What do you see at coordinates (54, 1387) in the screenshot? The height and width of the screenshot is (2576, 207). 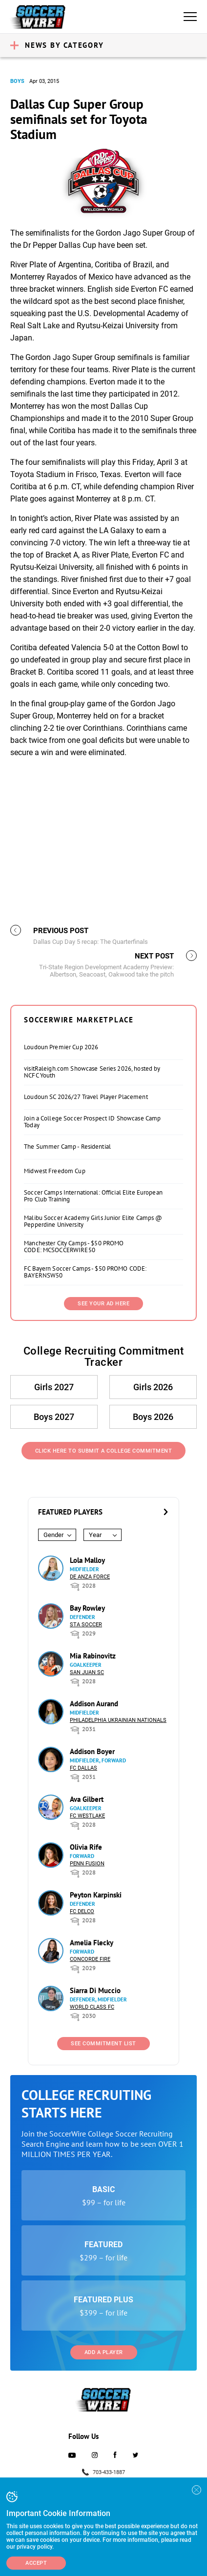 I see `Girls 2027` at bounding box center [54, 1387].